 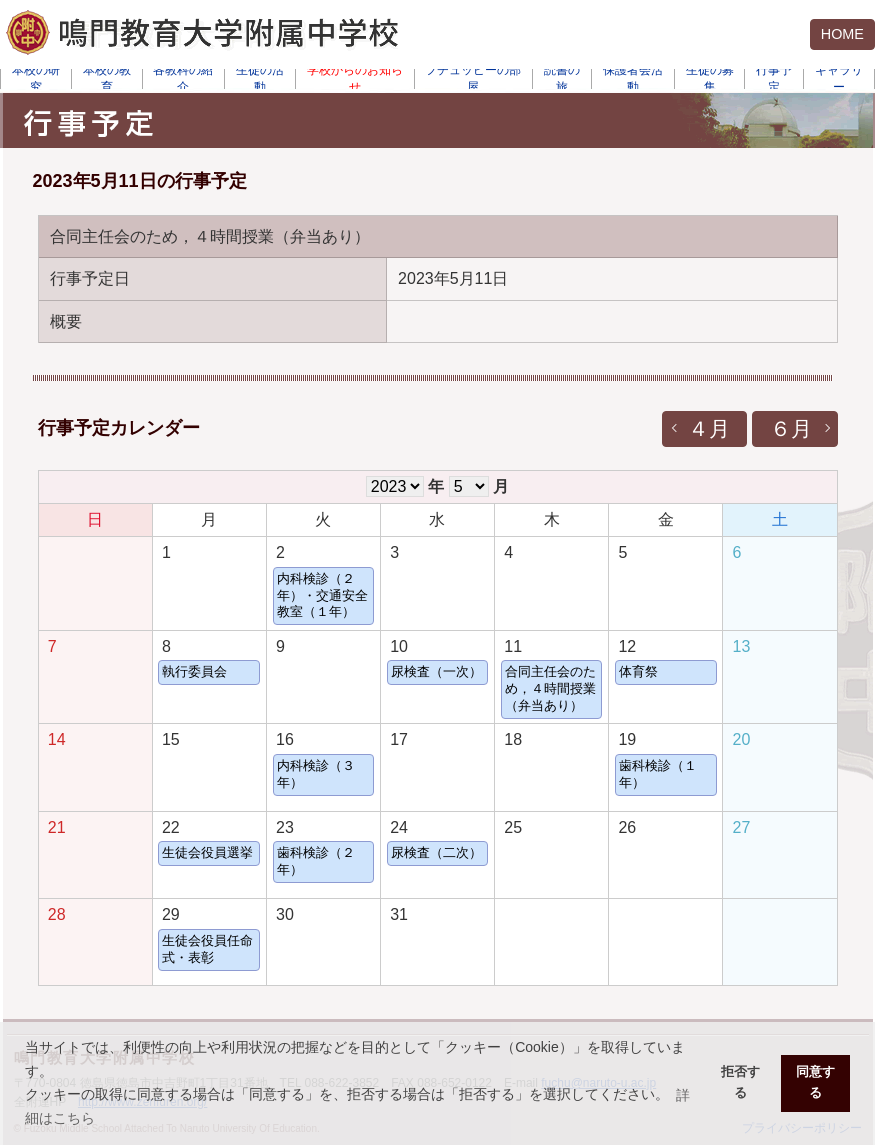 What do you see at coordinates (355, 79) in the screenshot?
I see `学校からのお知らせ` at bounding box center [355, 79].